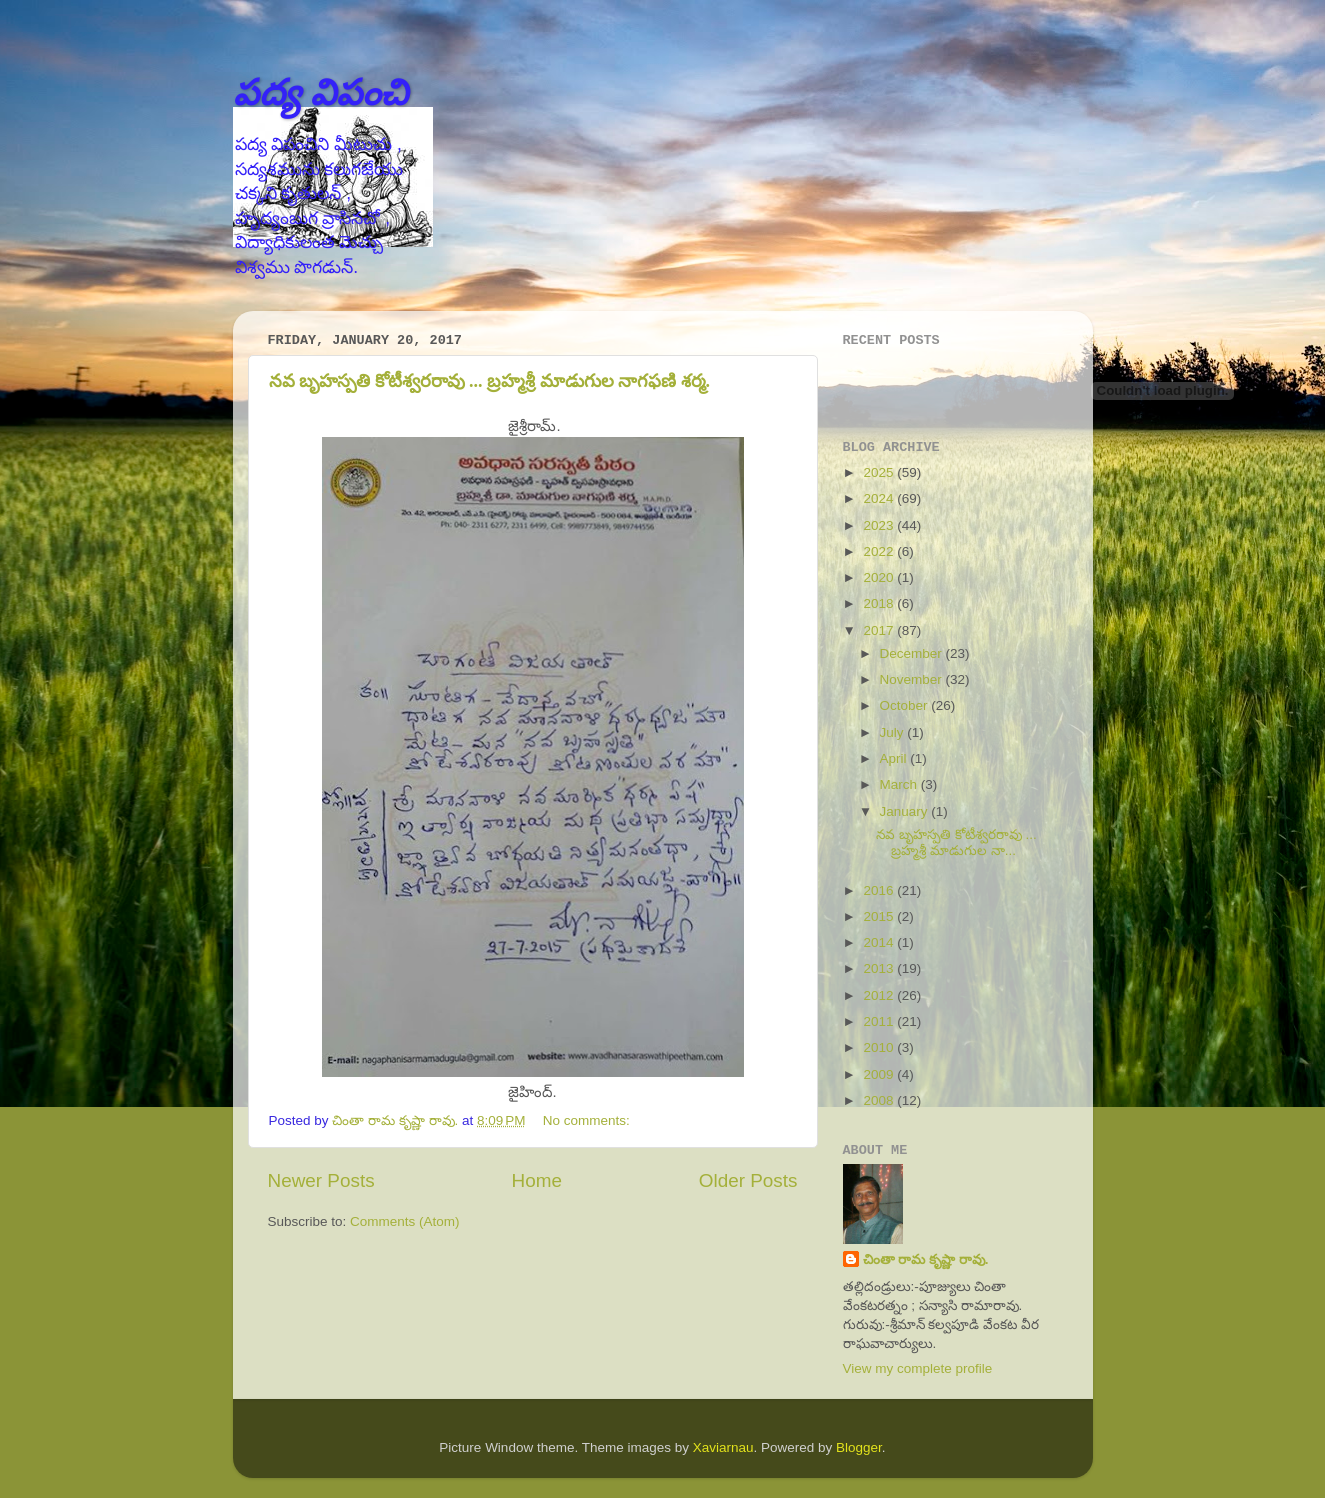  Describe the element at coordinates (405, 1221) in the screenshot. I see `Comments (Atom)` at that location.